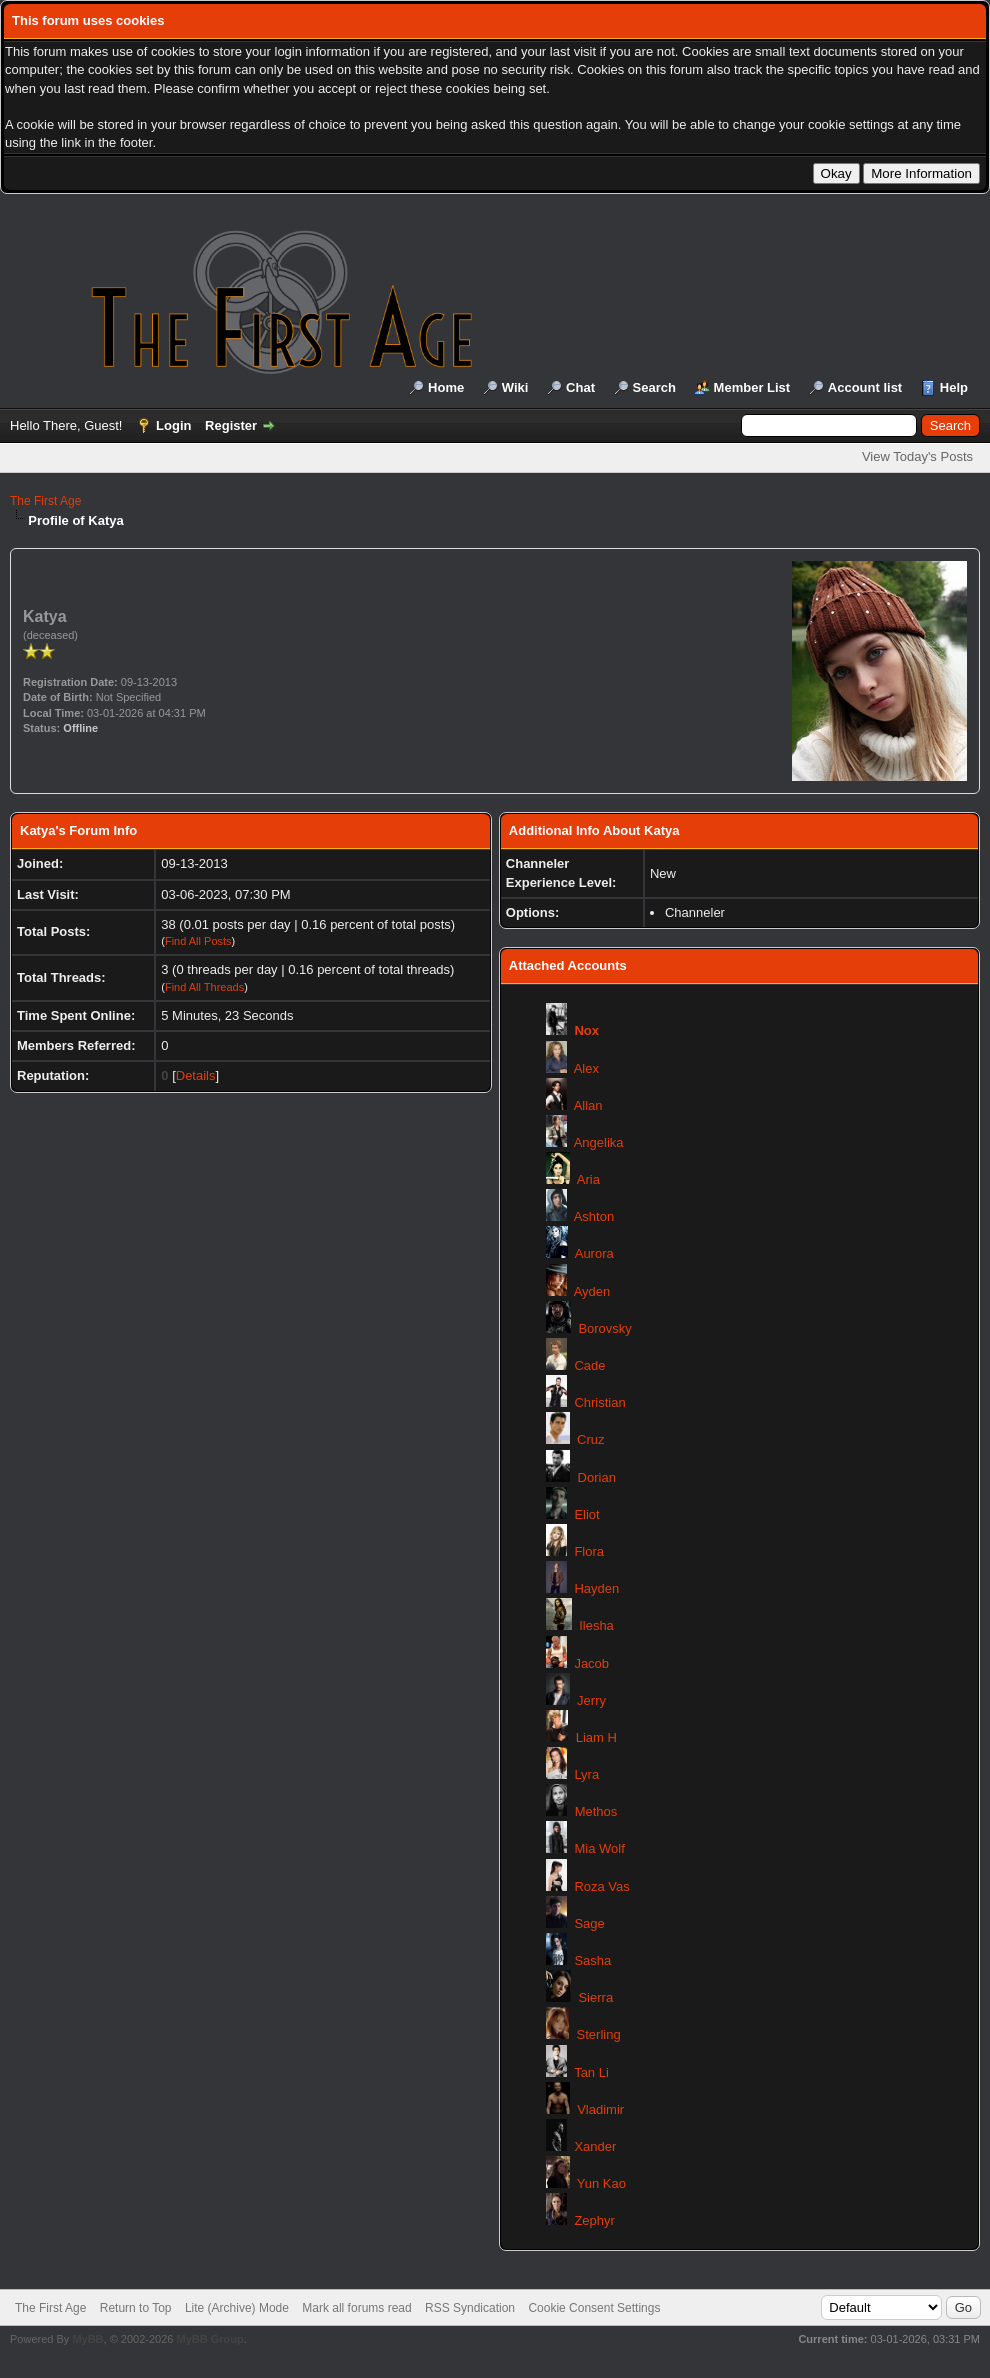  What do you see at coordinates (588, 1179) in the screenshot?
I see `Aria` at bounding box center [588, 1179].